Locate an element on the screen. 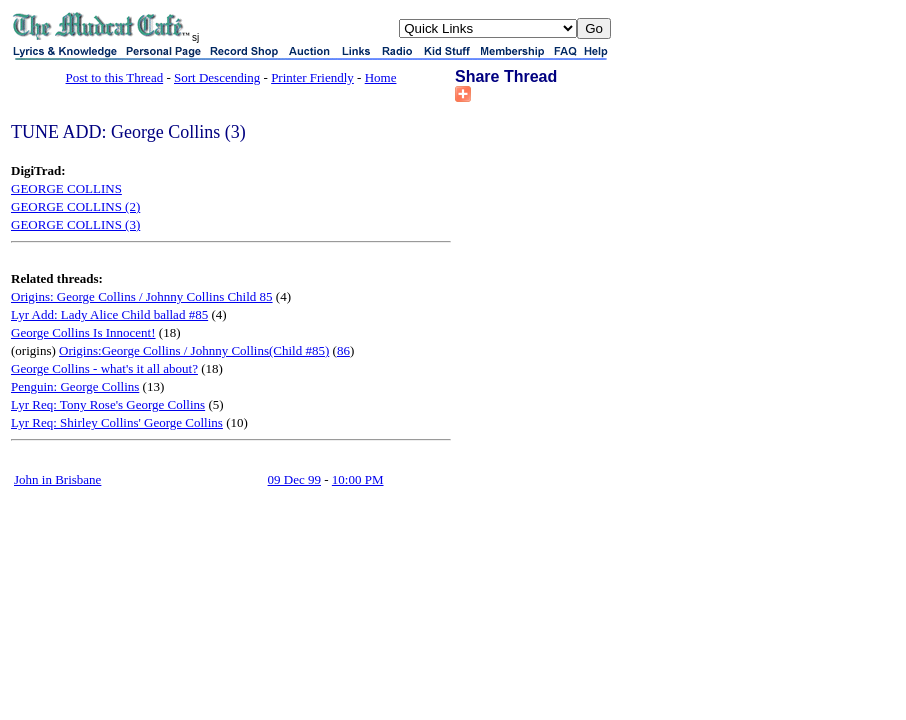  Origins:George Collins / Johnny Collins(Child #85) is located at coordinates (194, 350).